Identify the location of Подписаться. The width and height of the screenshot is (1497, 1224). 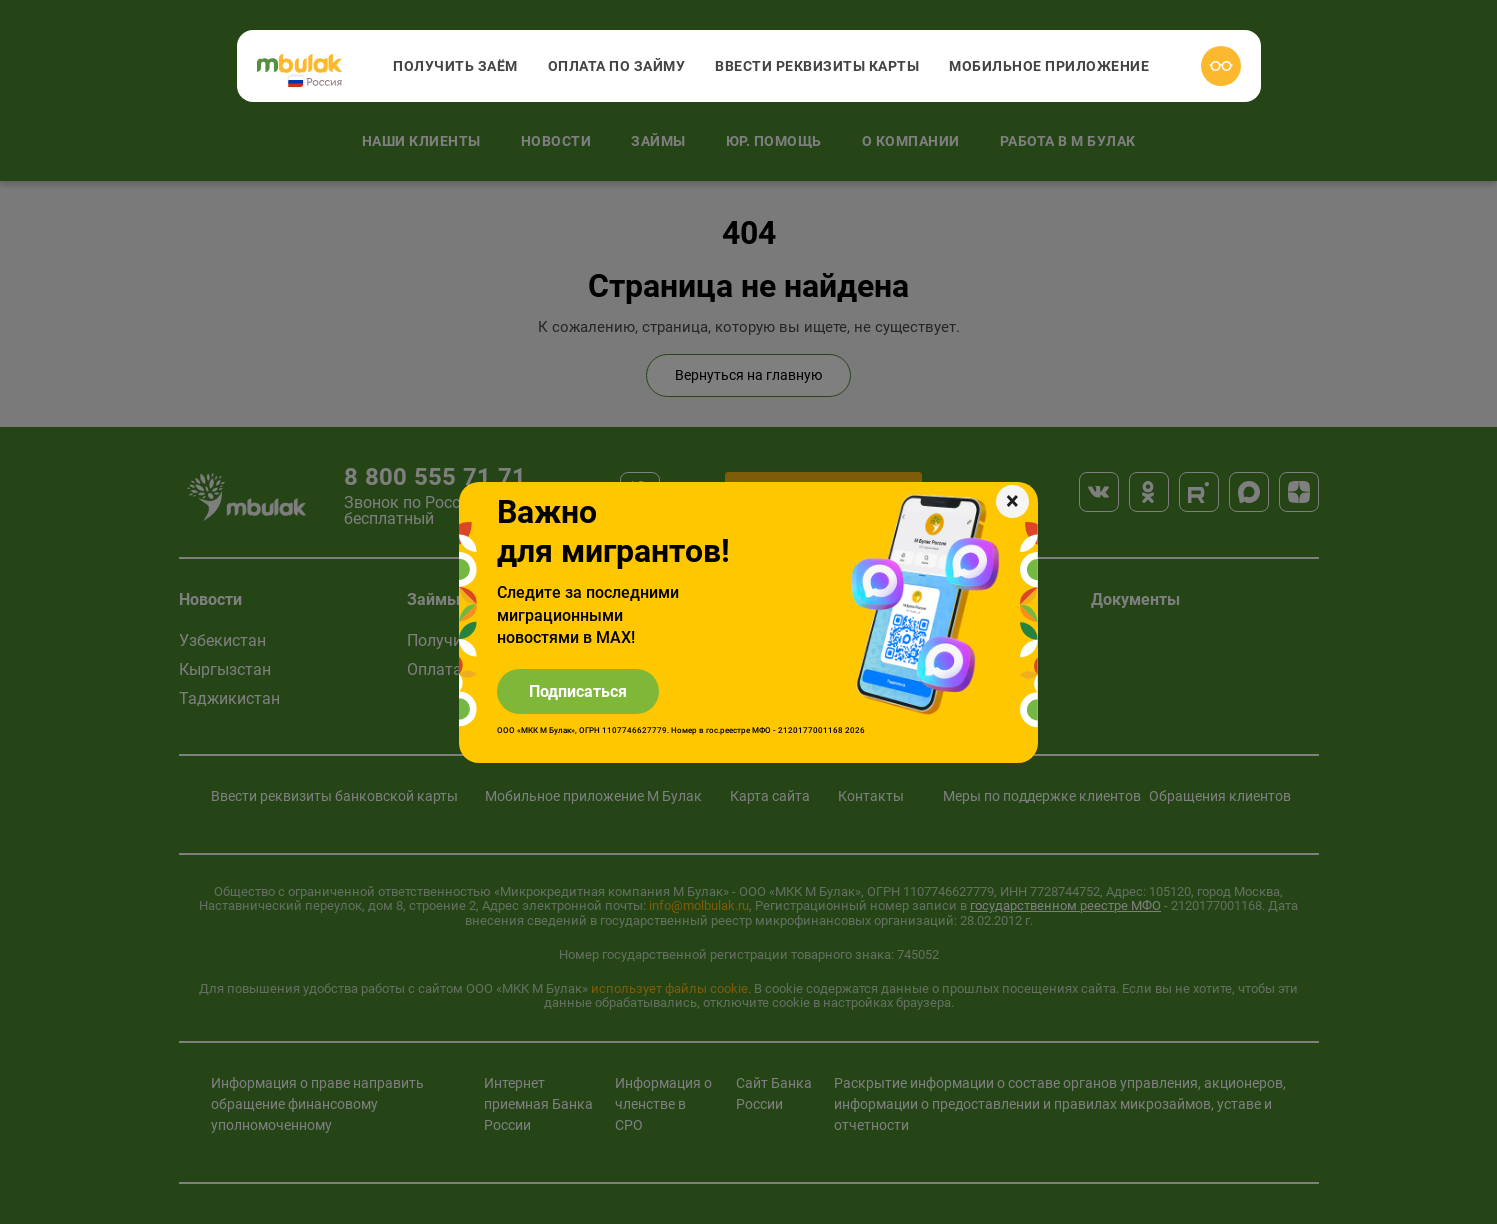
(578, 691).